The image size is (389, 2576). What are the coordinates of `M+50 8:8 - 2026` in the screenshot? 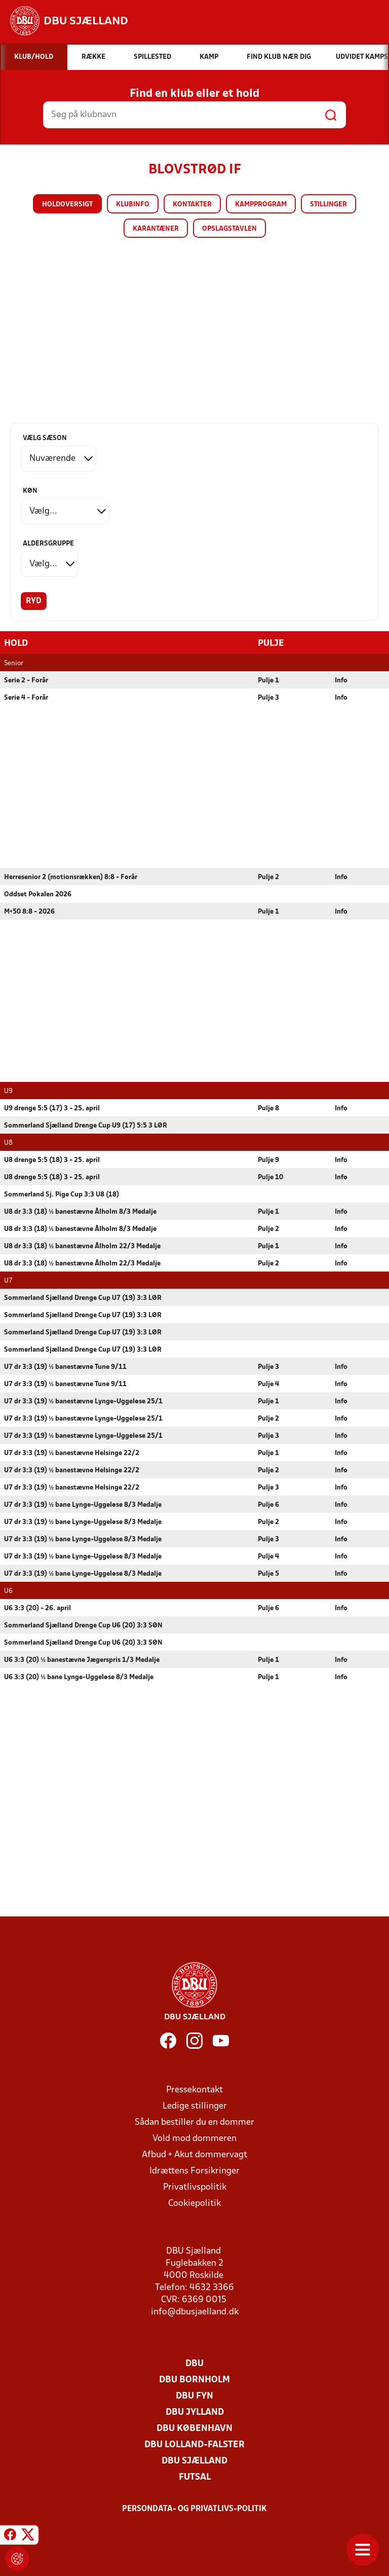 It's located at (29, 911).